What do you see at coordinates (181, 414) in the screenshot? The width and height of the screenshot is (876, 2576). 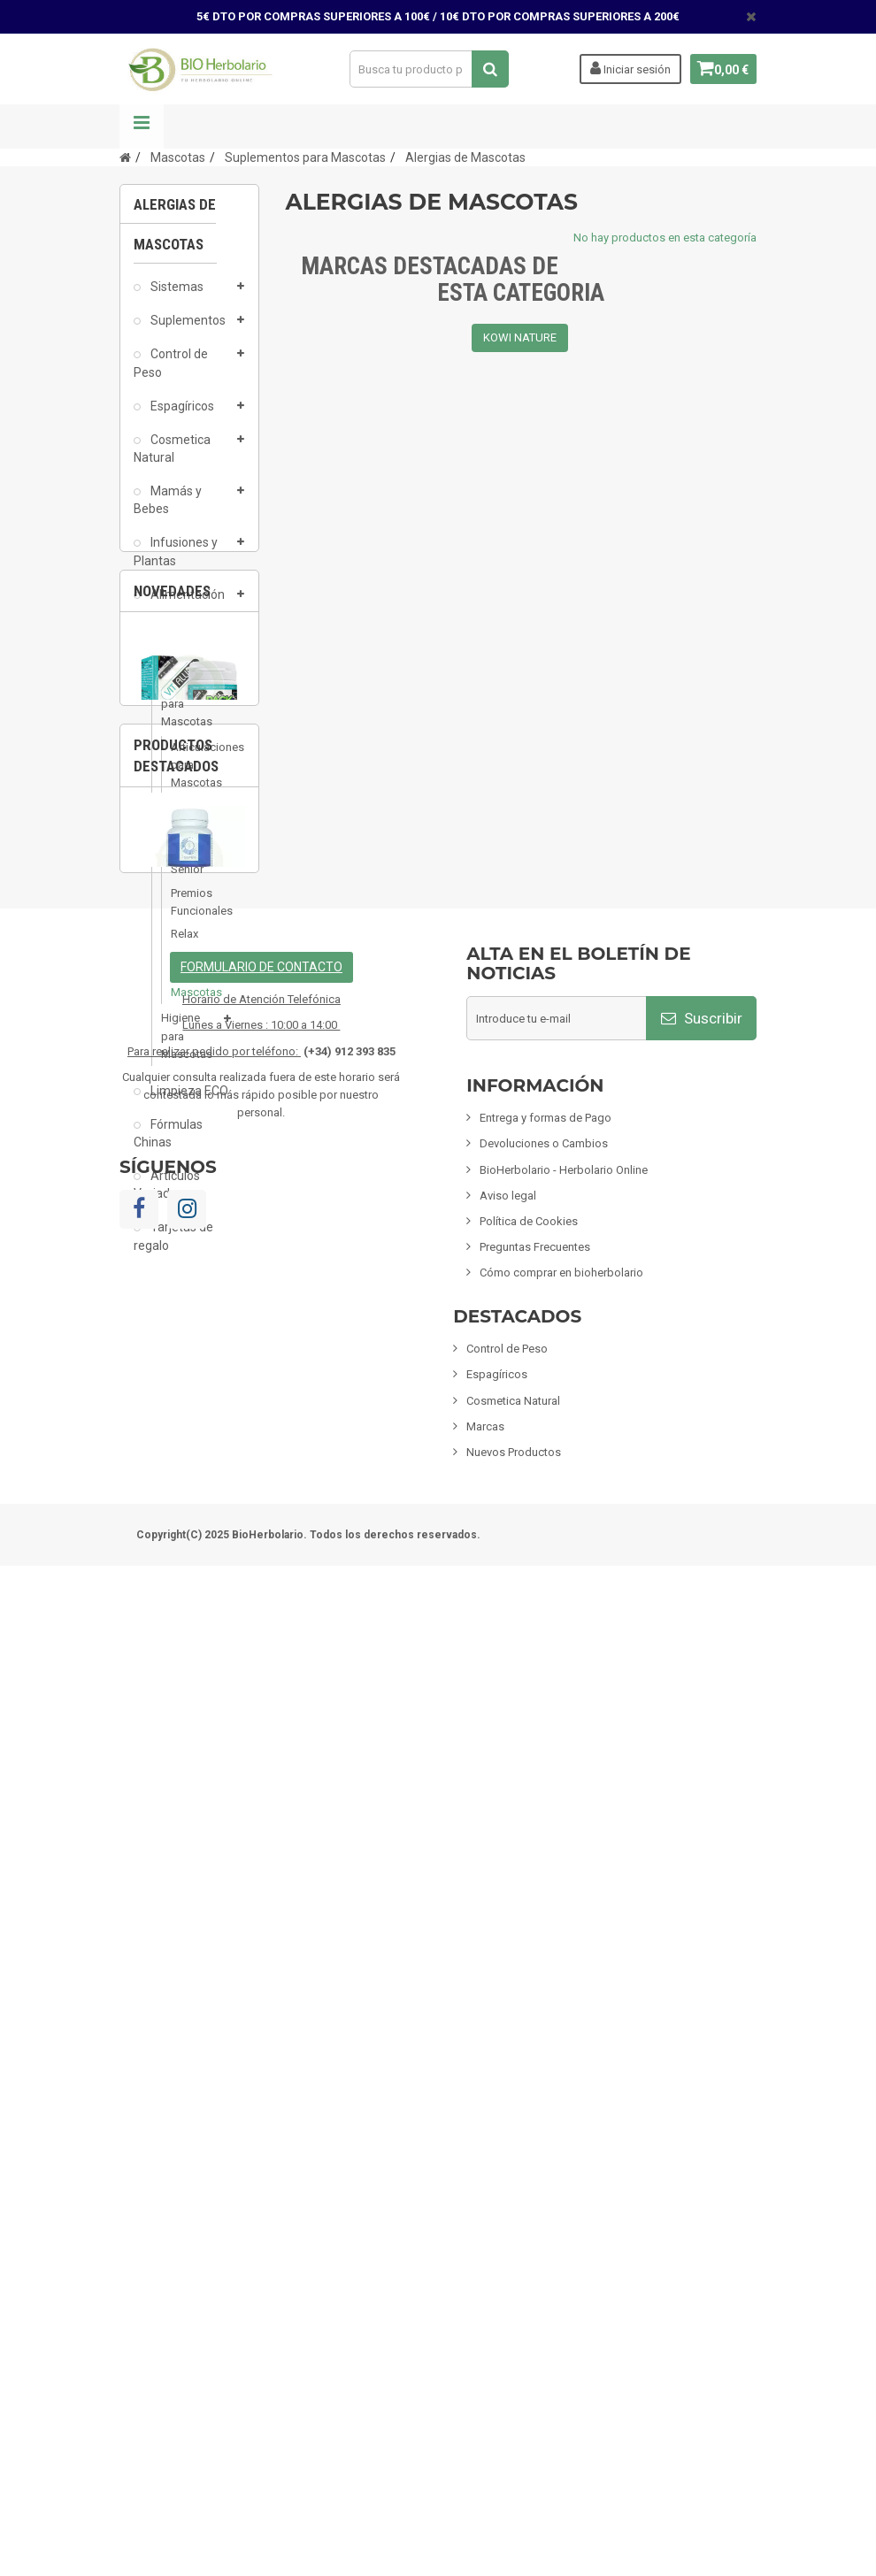 I see `Espagíricos` at bounding box center [181, 414].